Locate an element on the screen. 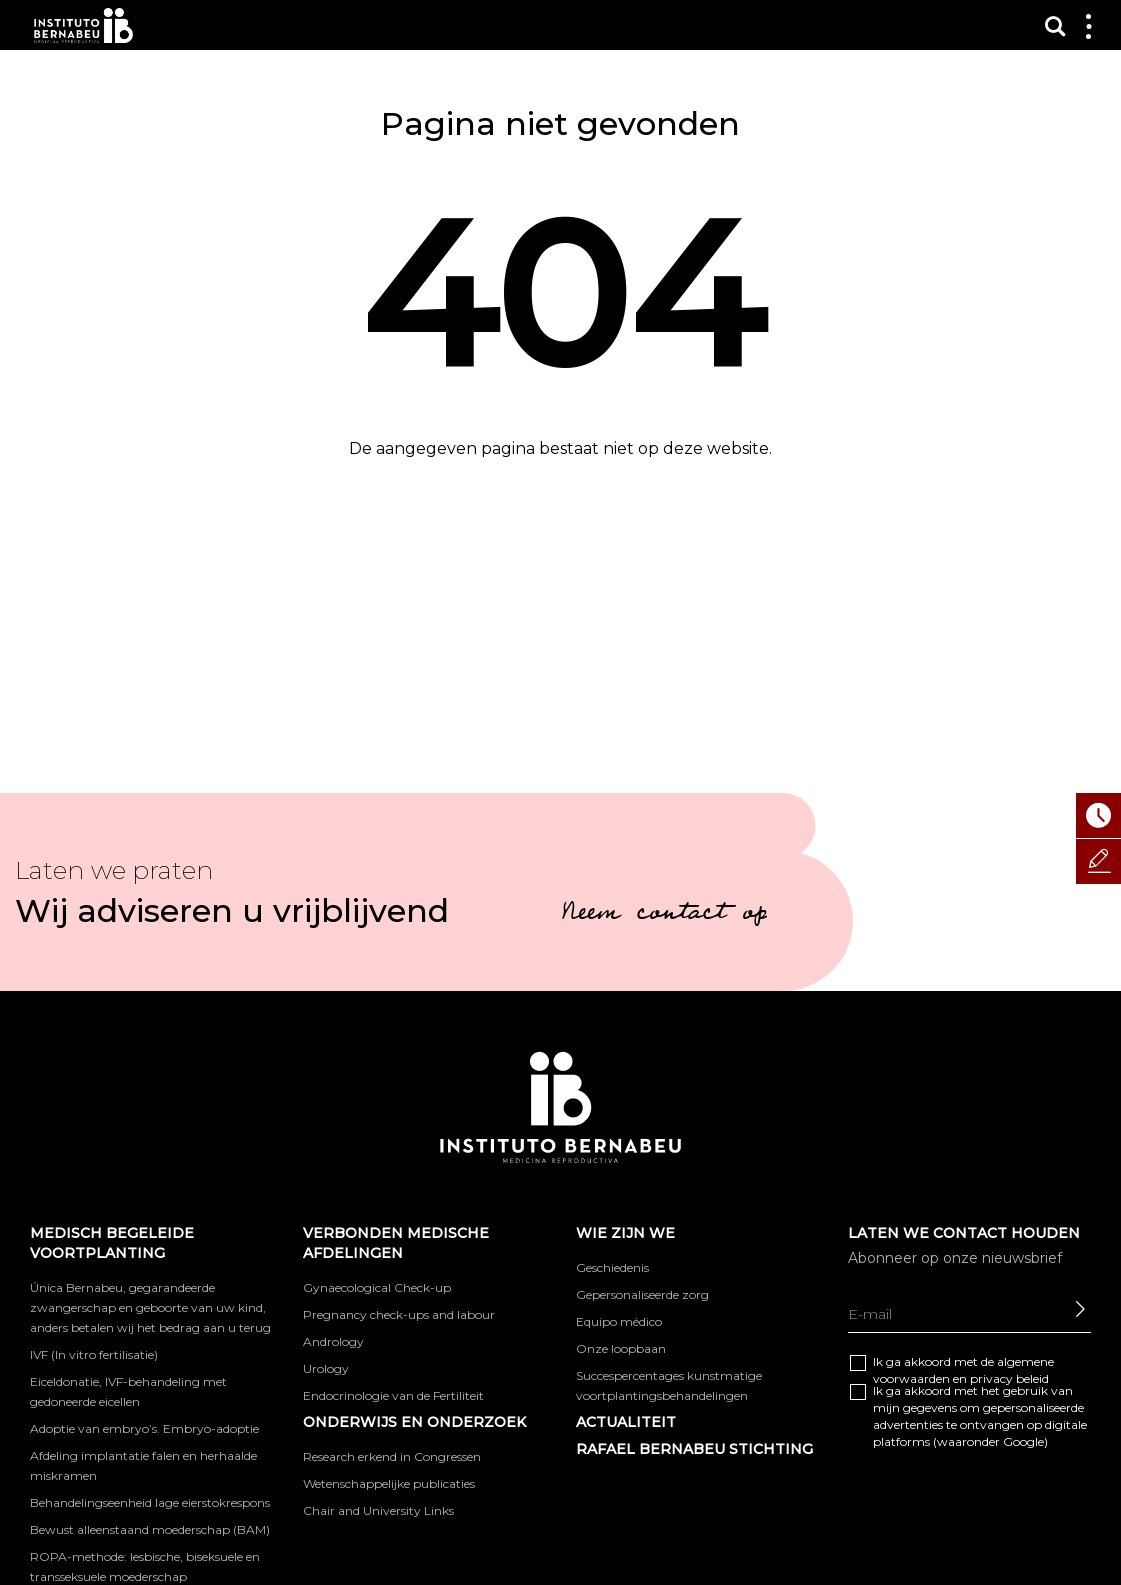  Onze loopbaan is located at coordinates (621, 1348).